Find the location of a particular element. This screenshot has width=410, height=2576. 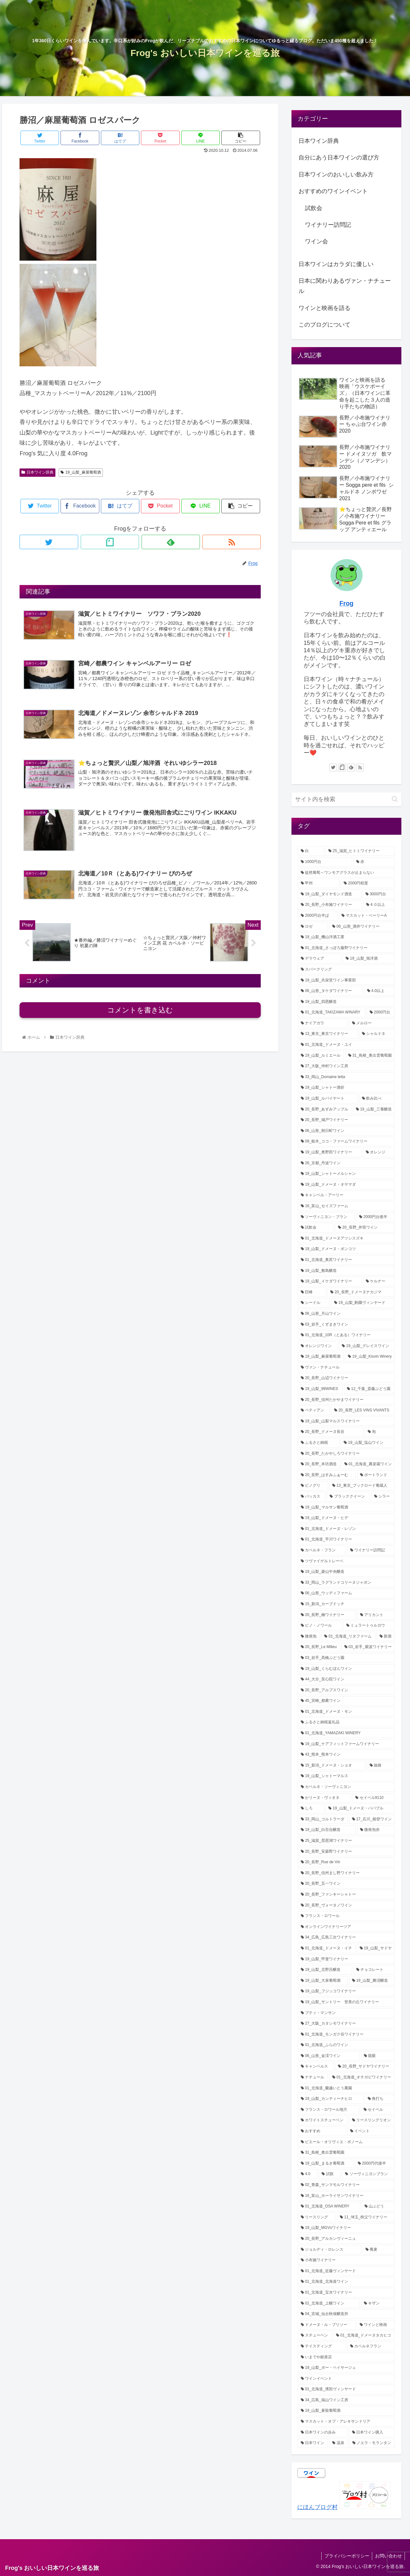

ワイン会 is located at coordinates (316, 241).